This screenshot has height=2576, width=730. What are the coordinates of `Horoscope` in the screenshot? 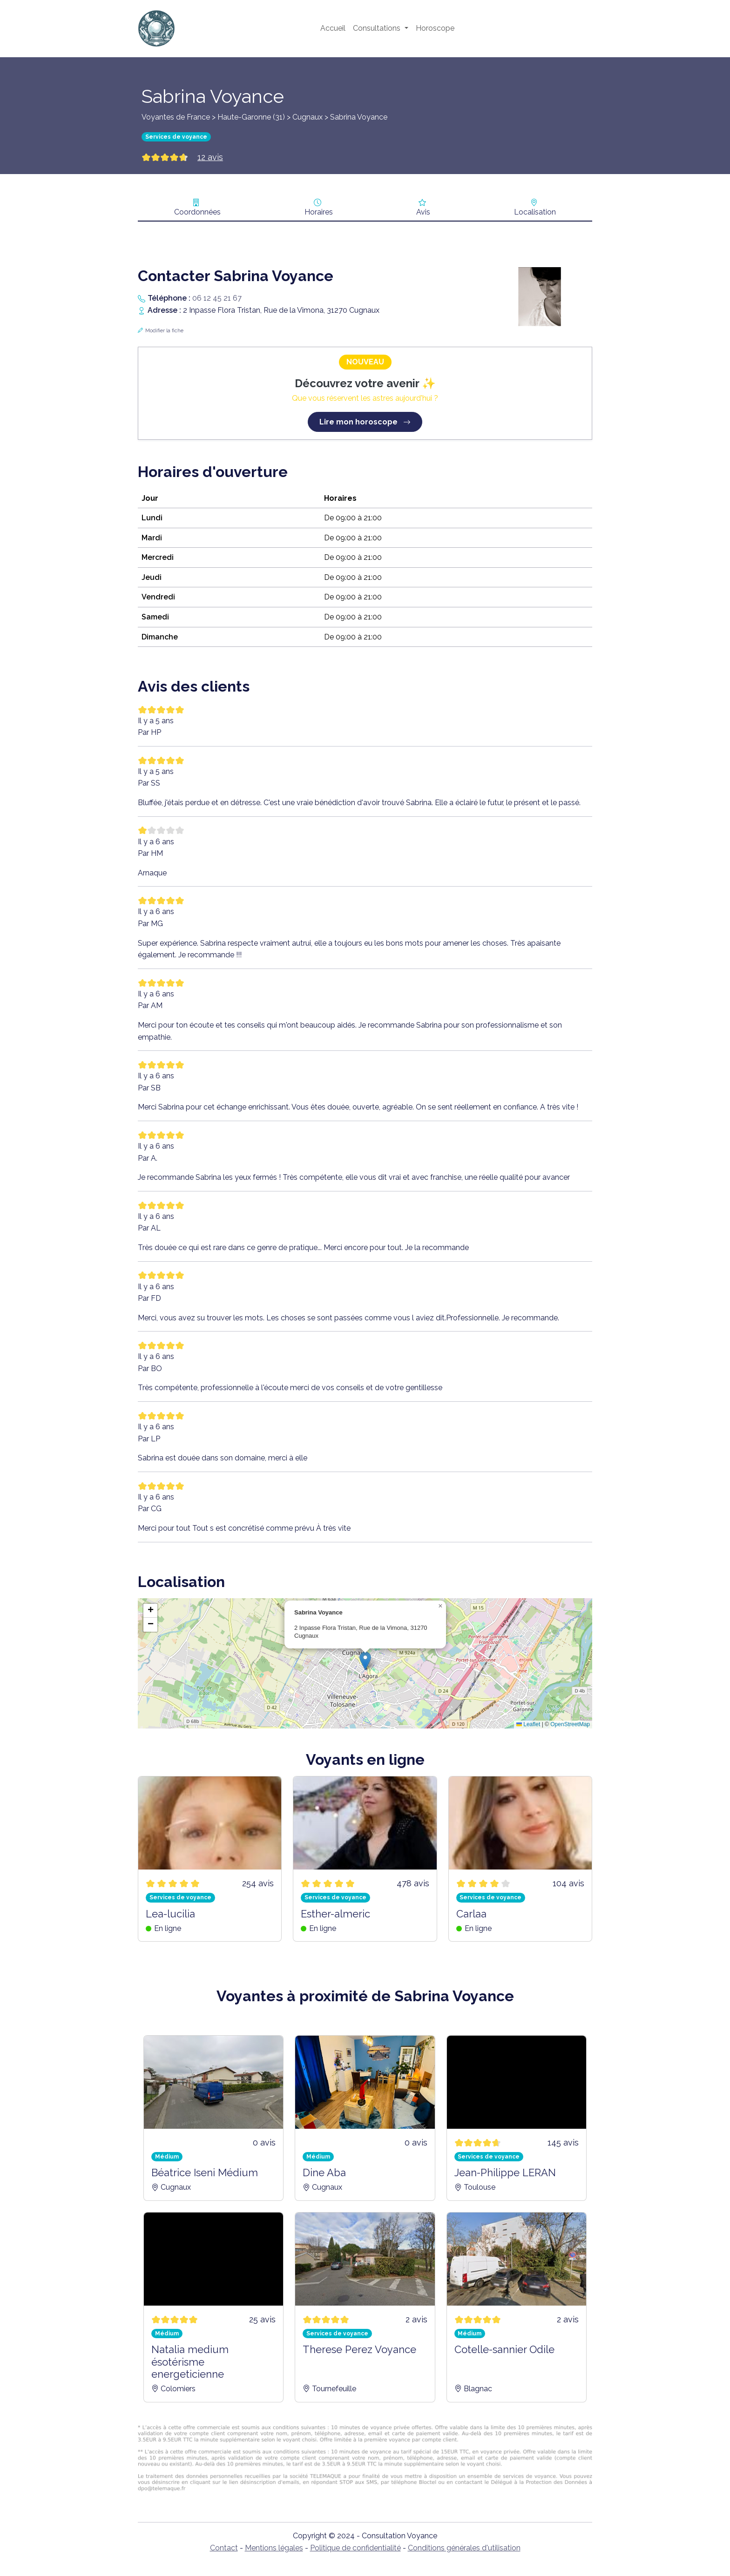 It's located at (435, 28).